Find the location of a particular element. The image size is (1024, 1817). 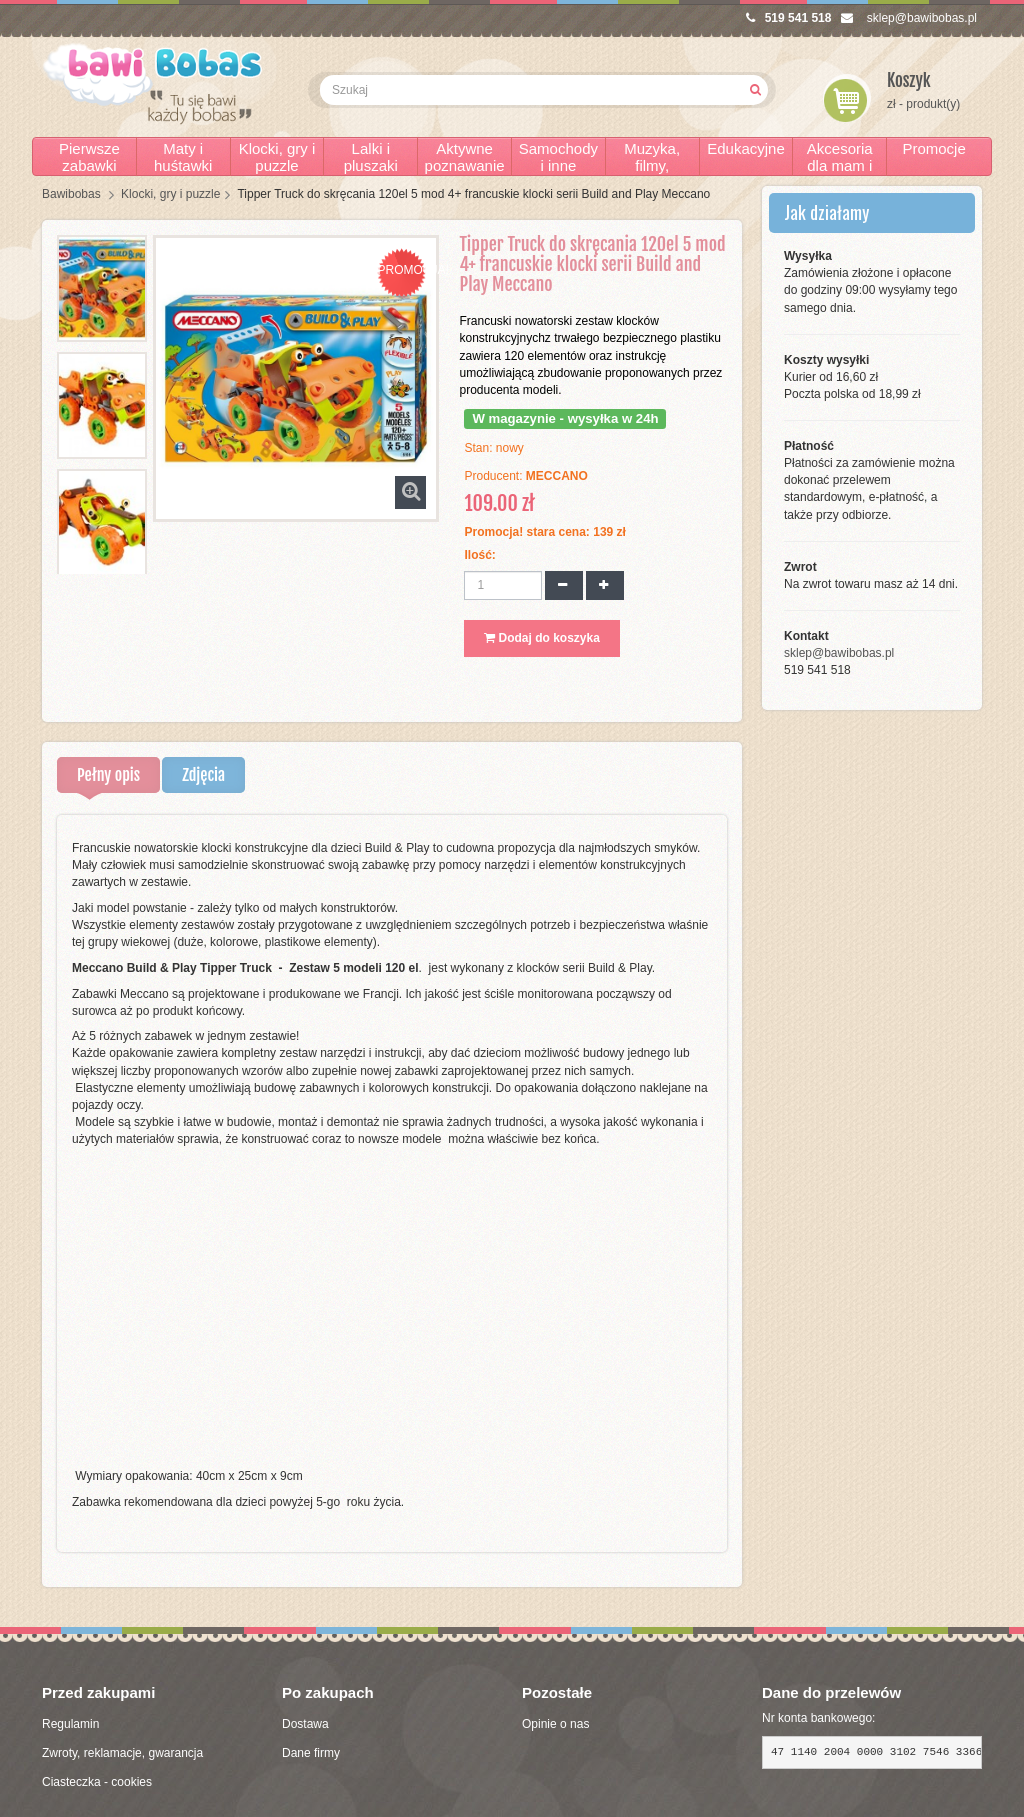

Ilość: is located at coordinates (479, 555).